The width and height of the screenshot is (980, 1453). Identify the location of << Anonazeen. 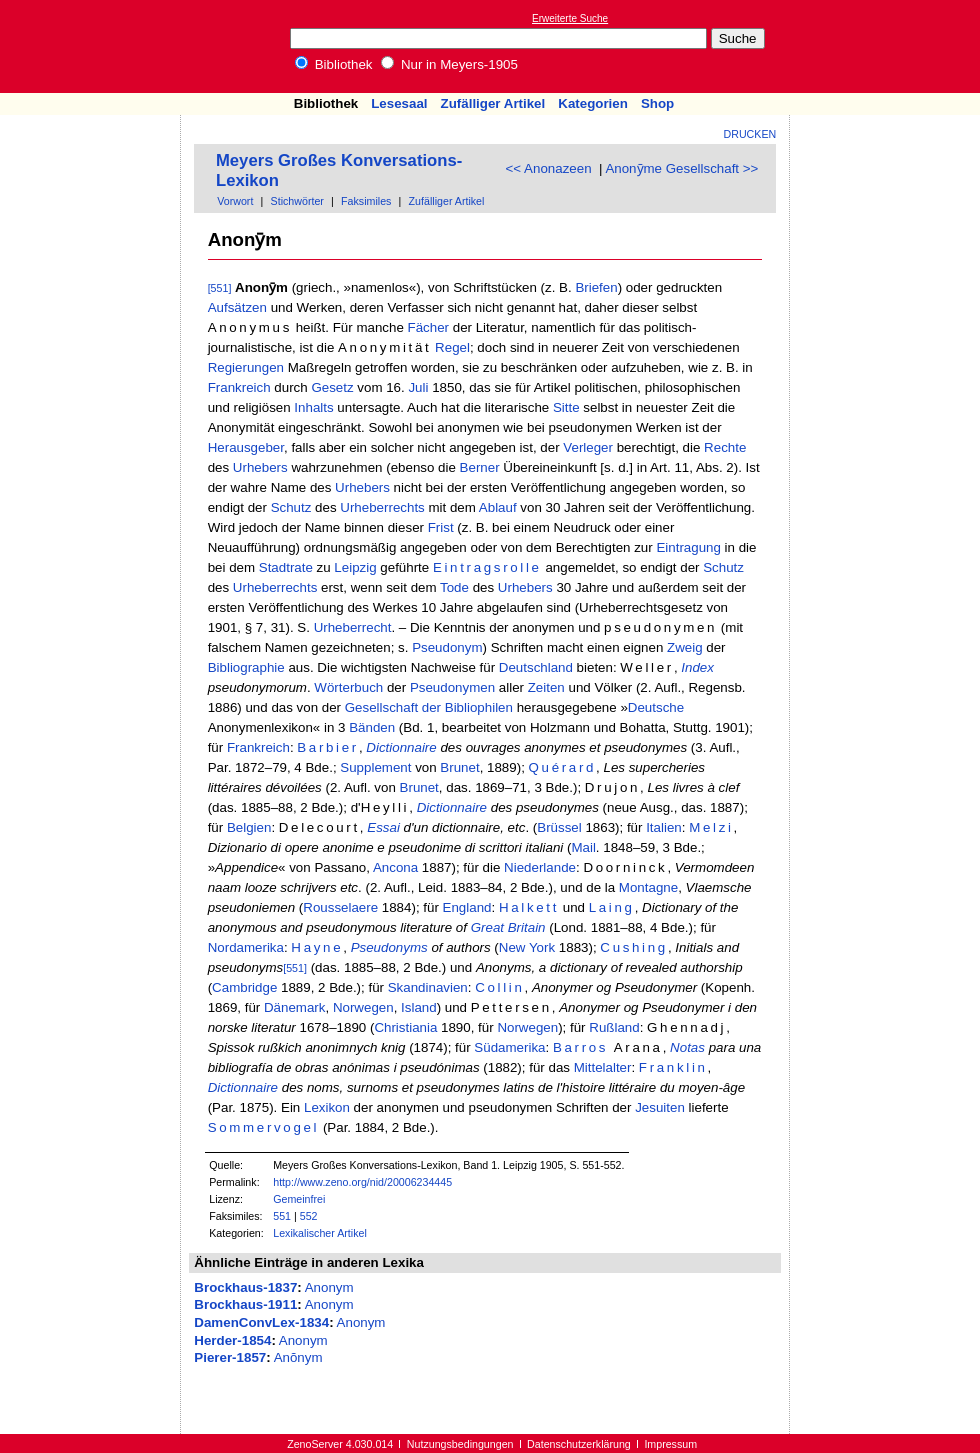
(549, 168).